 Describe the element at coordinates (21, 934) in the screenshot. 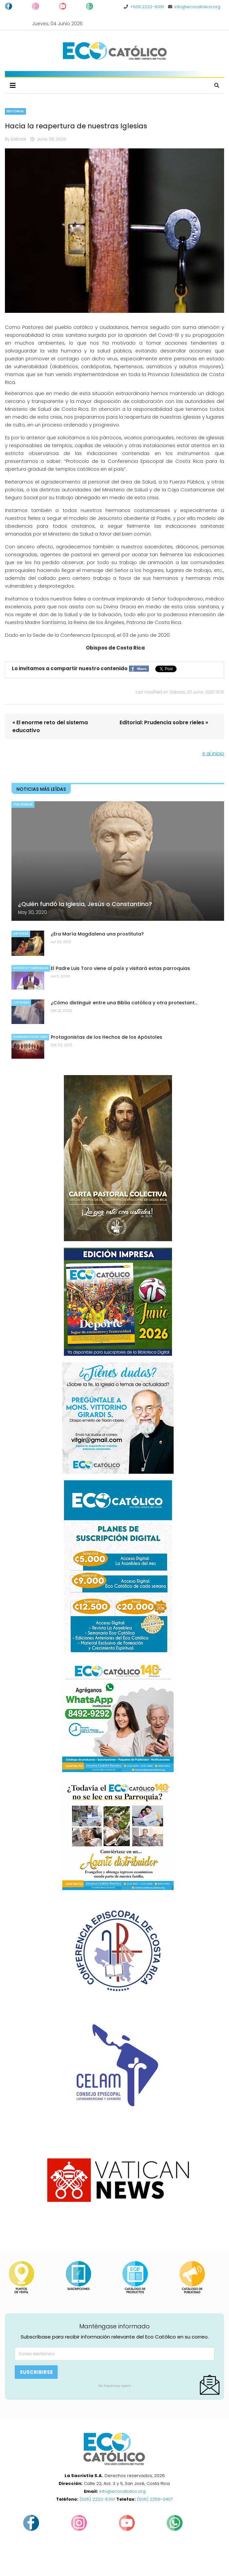

I see `Criterios` at that location.